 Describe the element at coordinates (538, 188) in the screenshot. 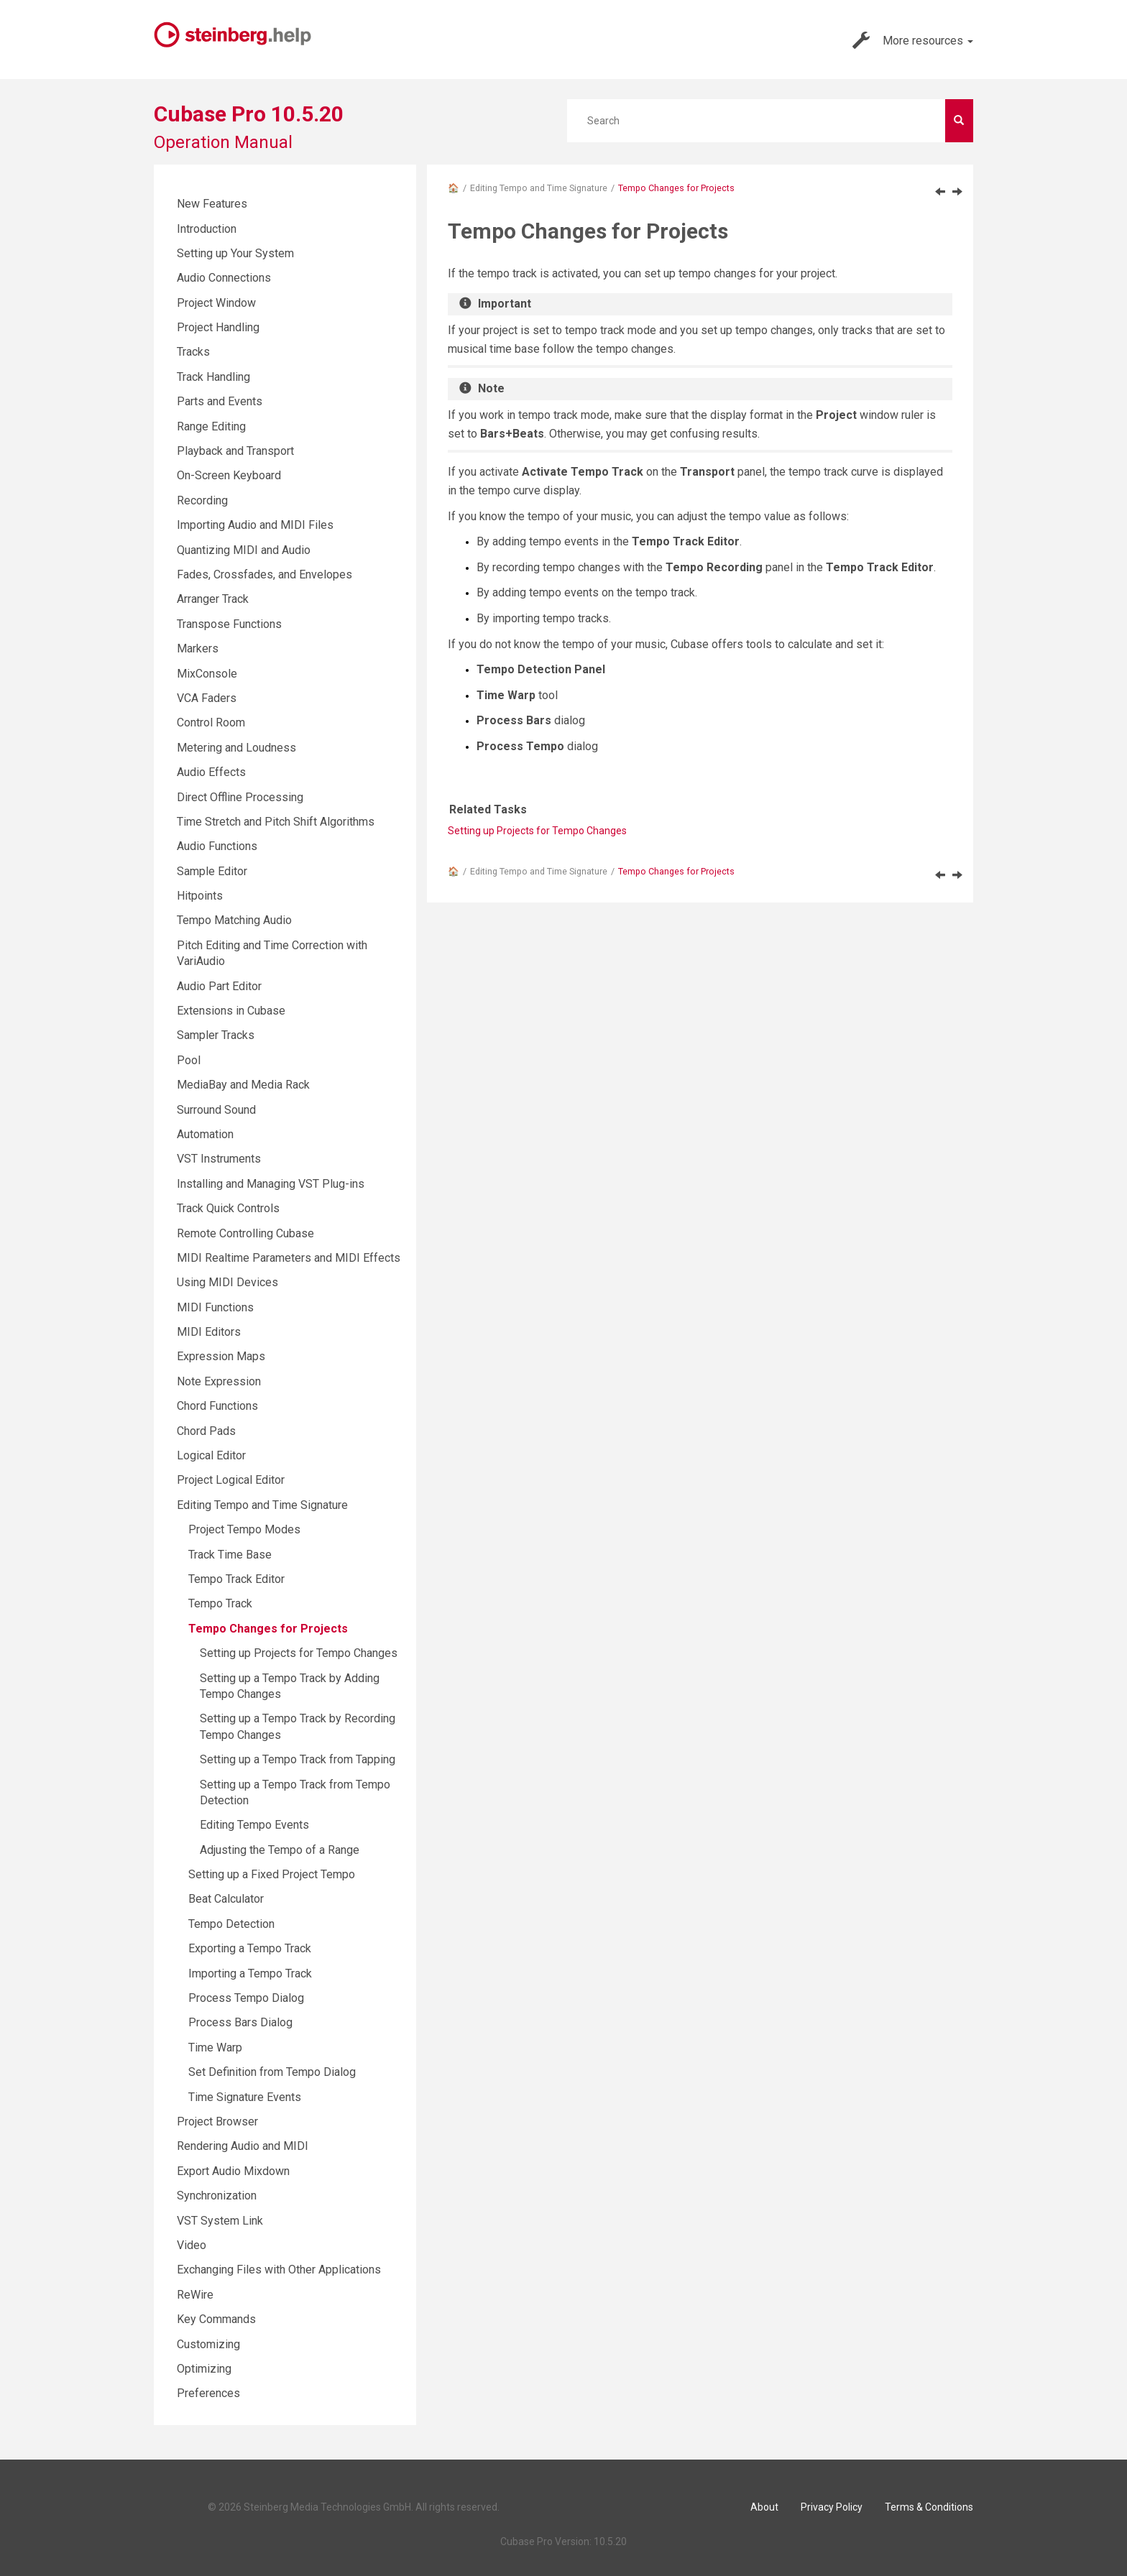

I see `Editing Tempo and Time Signature` at that location.